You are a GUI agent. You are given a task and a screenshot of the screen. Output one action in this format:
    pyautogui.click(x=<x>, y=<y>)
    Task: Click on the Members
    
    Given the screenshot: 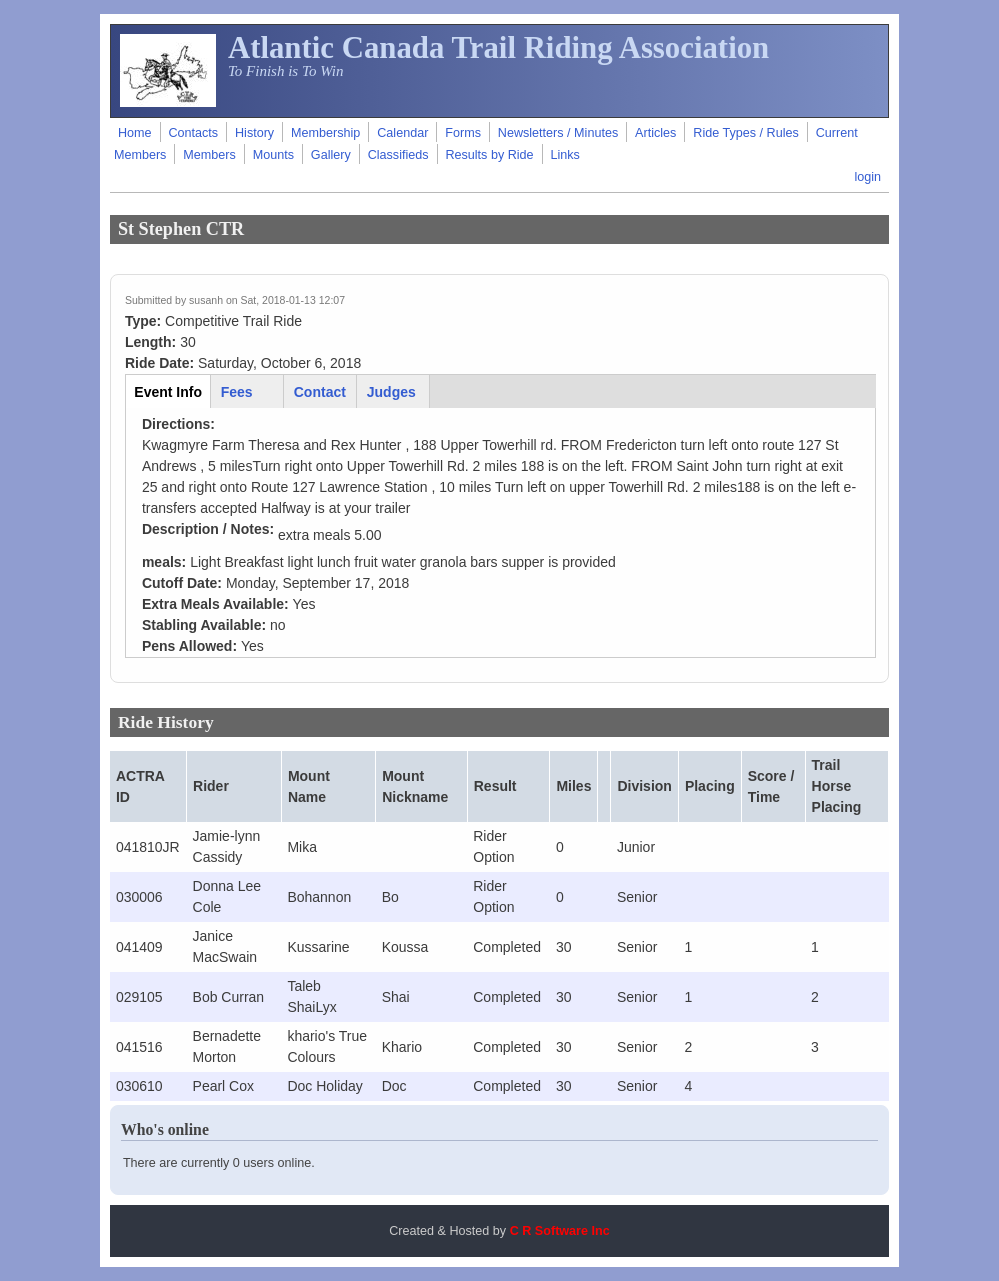 What is the action you would take?
    pyautogui.click(x=209, y=155)
    